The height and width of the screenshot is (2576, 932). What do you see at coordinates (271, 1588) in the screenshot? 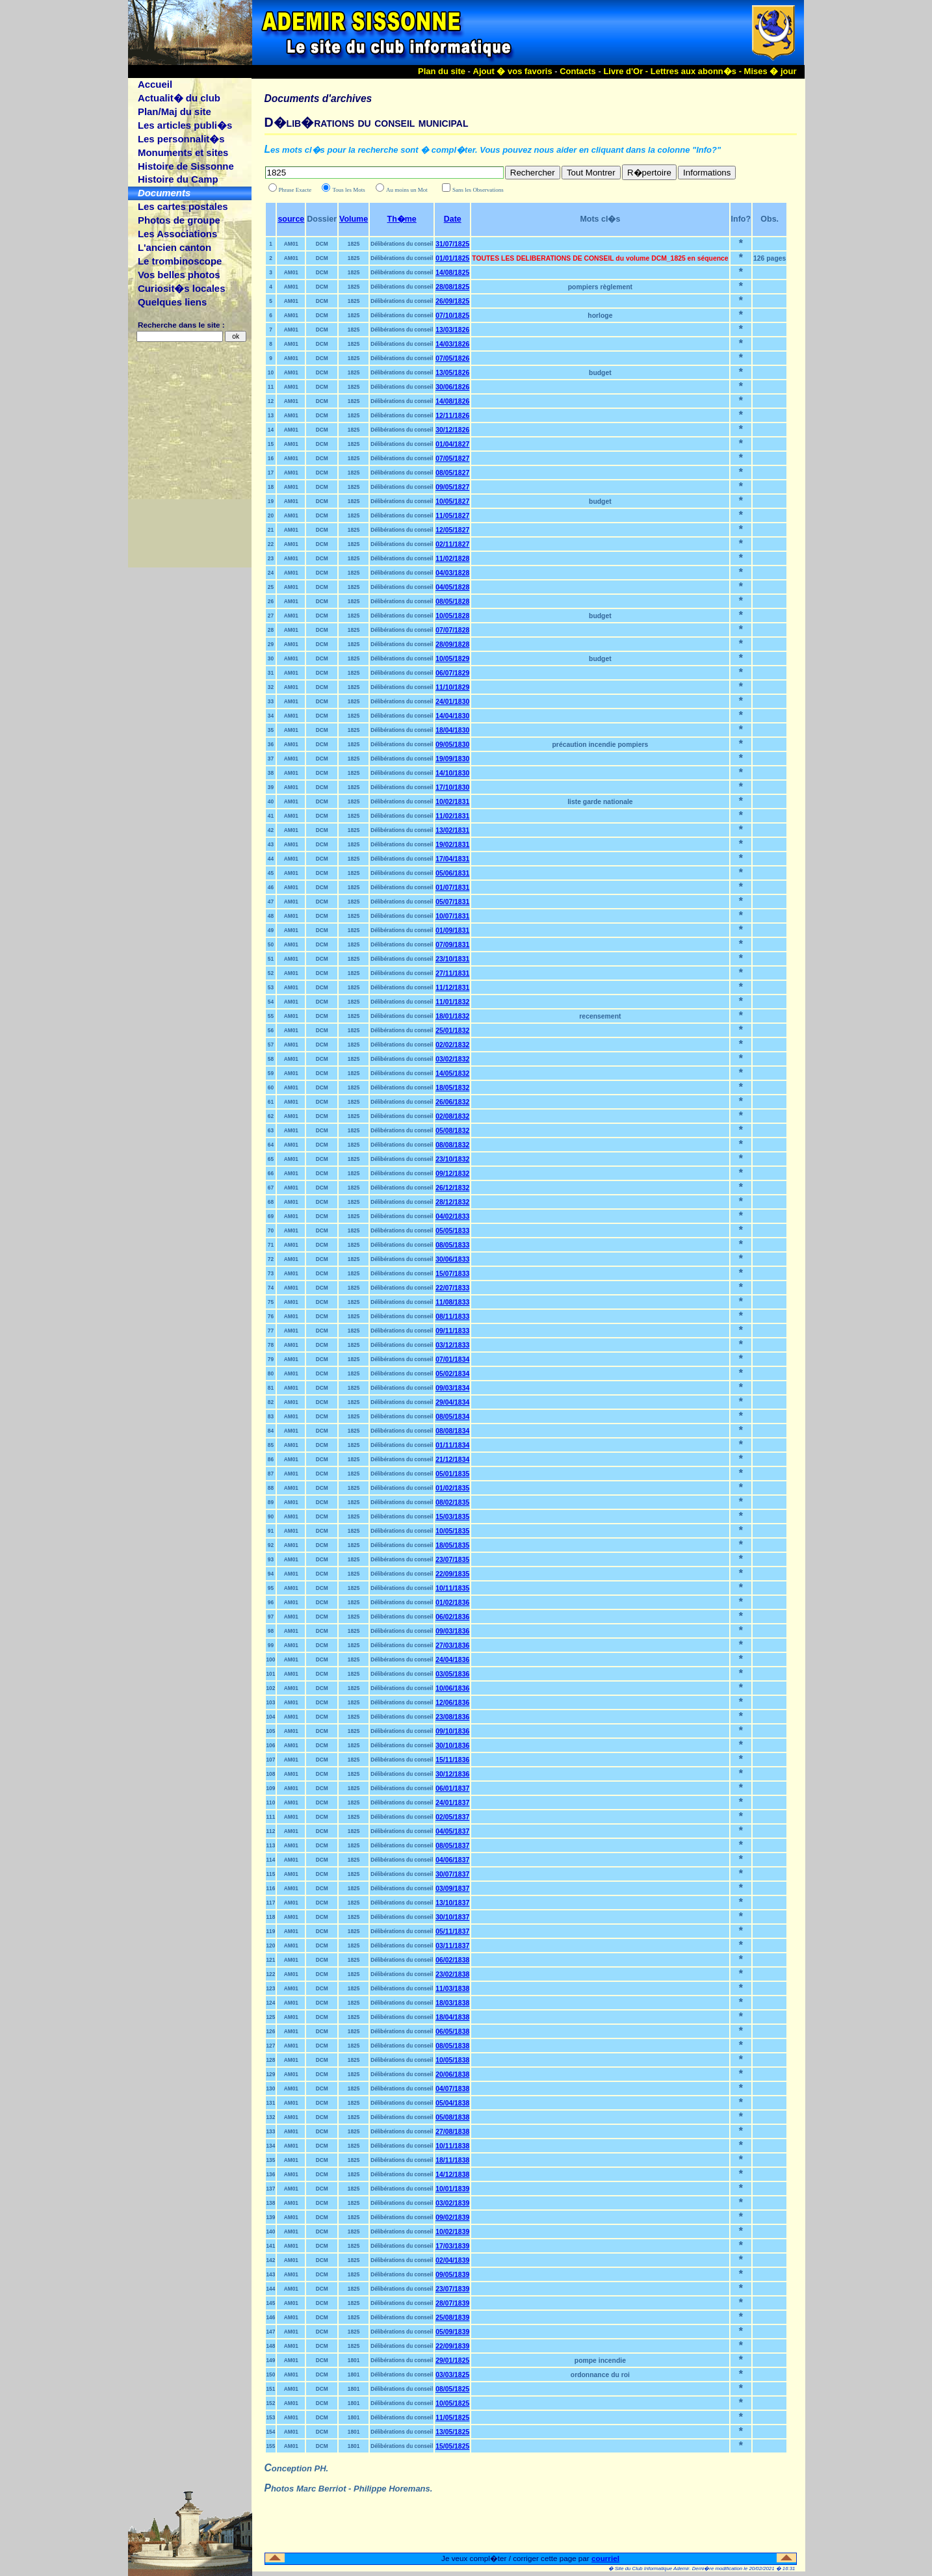
I see `95` at bounding box center [271, 1588].